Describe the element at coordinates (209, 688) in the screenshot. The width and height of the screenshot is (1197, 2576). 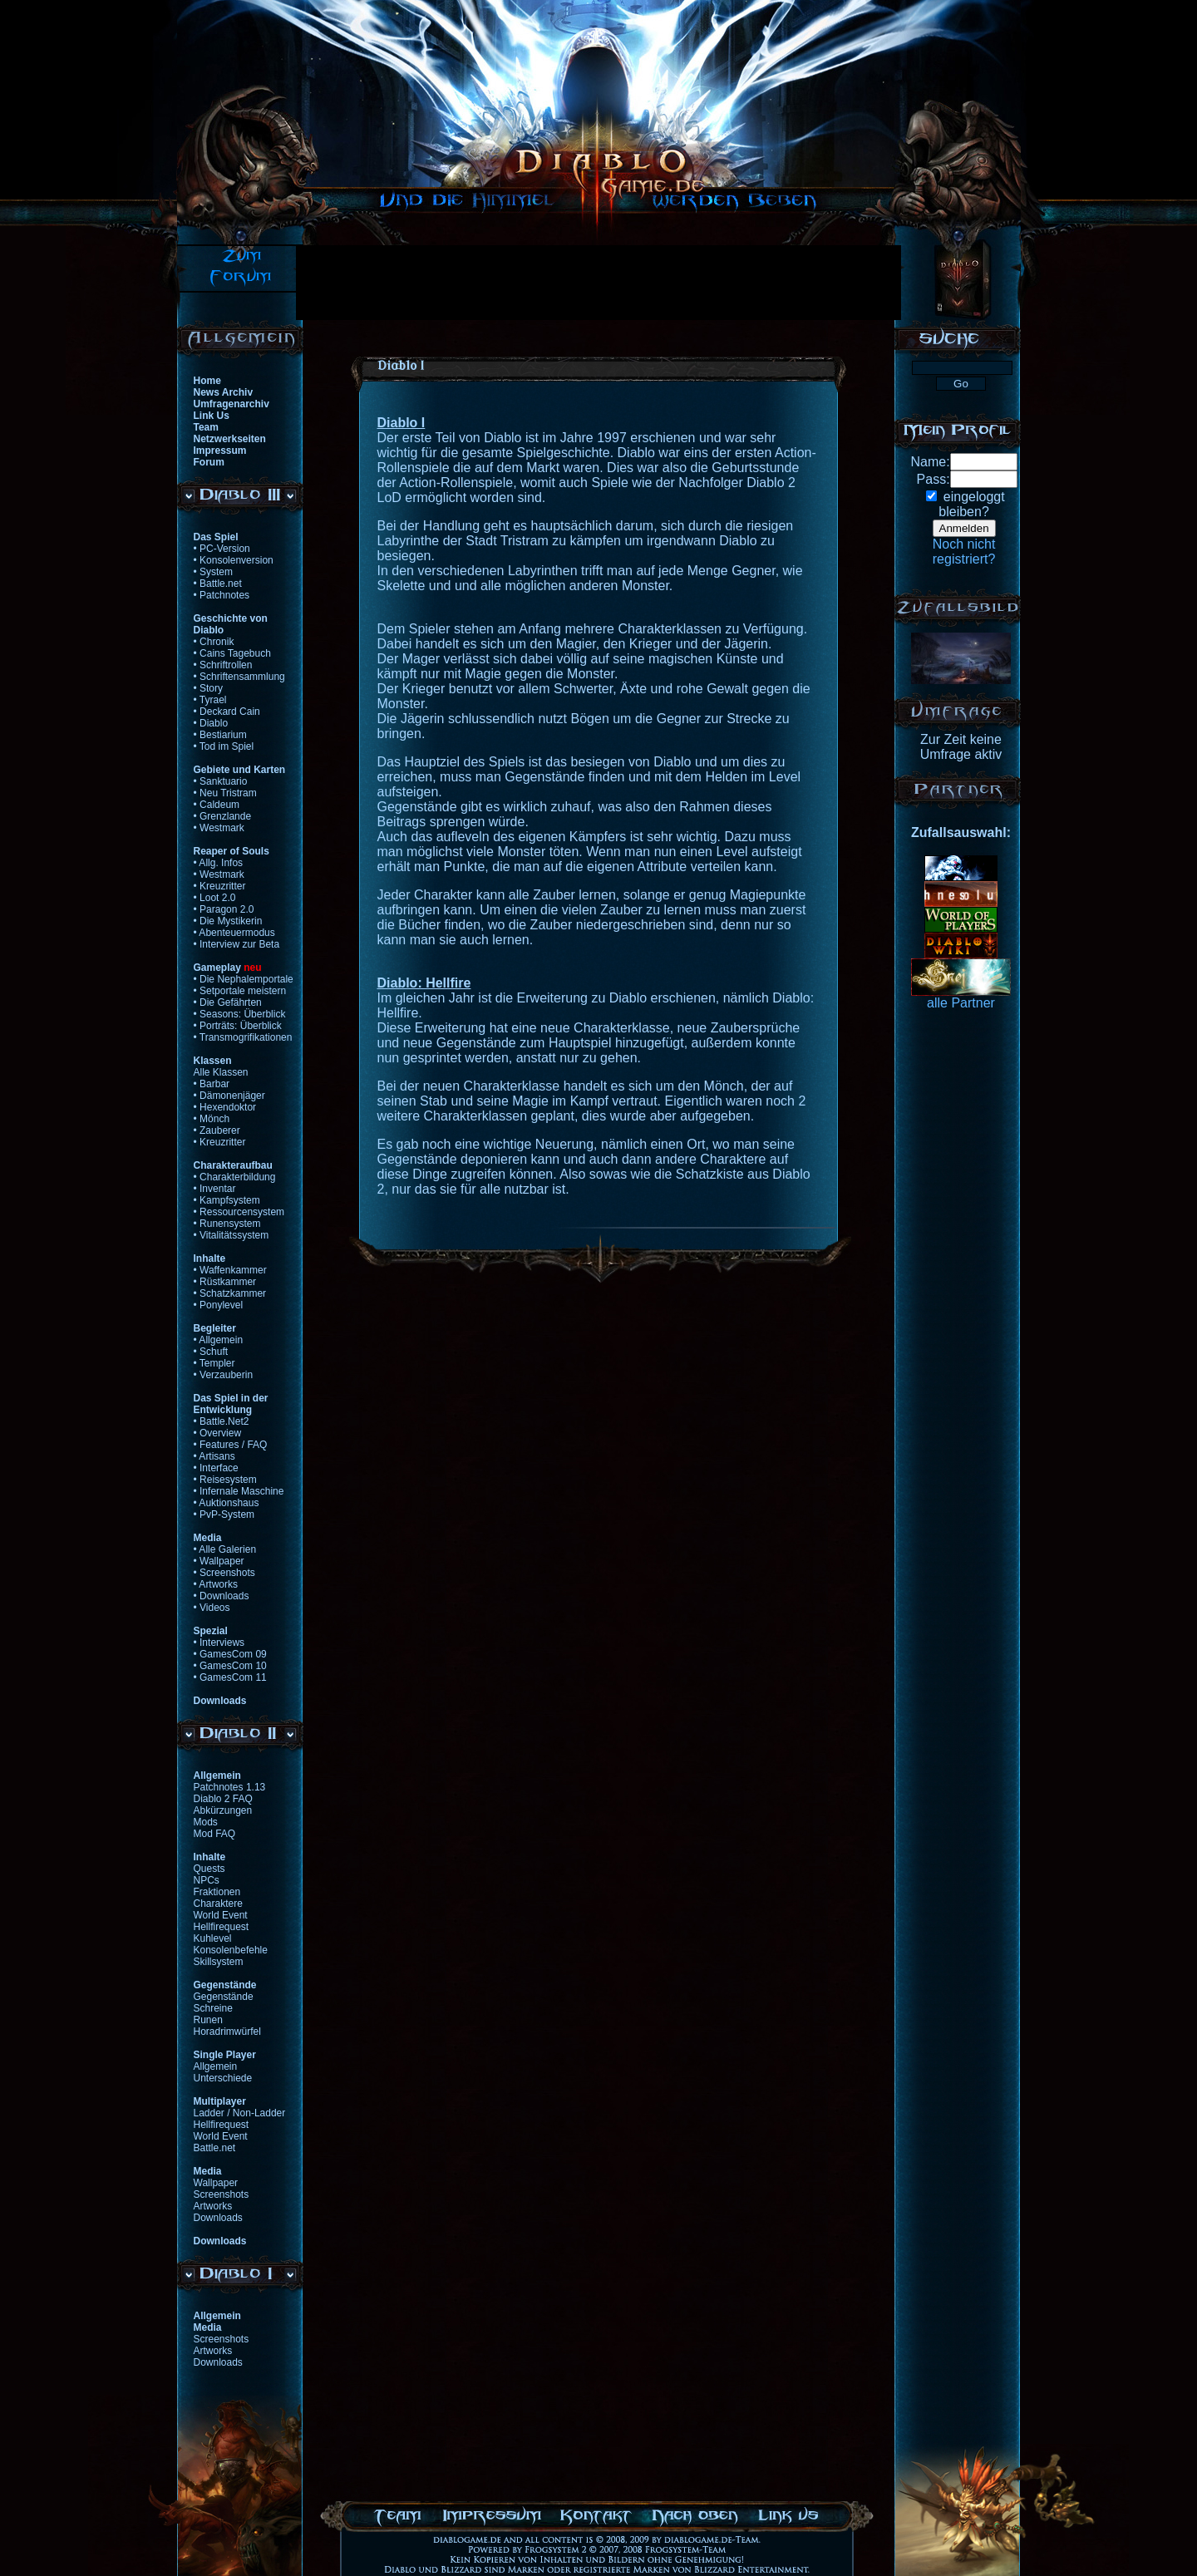
I see `• Story` at that location.